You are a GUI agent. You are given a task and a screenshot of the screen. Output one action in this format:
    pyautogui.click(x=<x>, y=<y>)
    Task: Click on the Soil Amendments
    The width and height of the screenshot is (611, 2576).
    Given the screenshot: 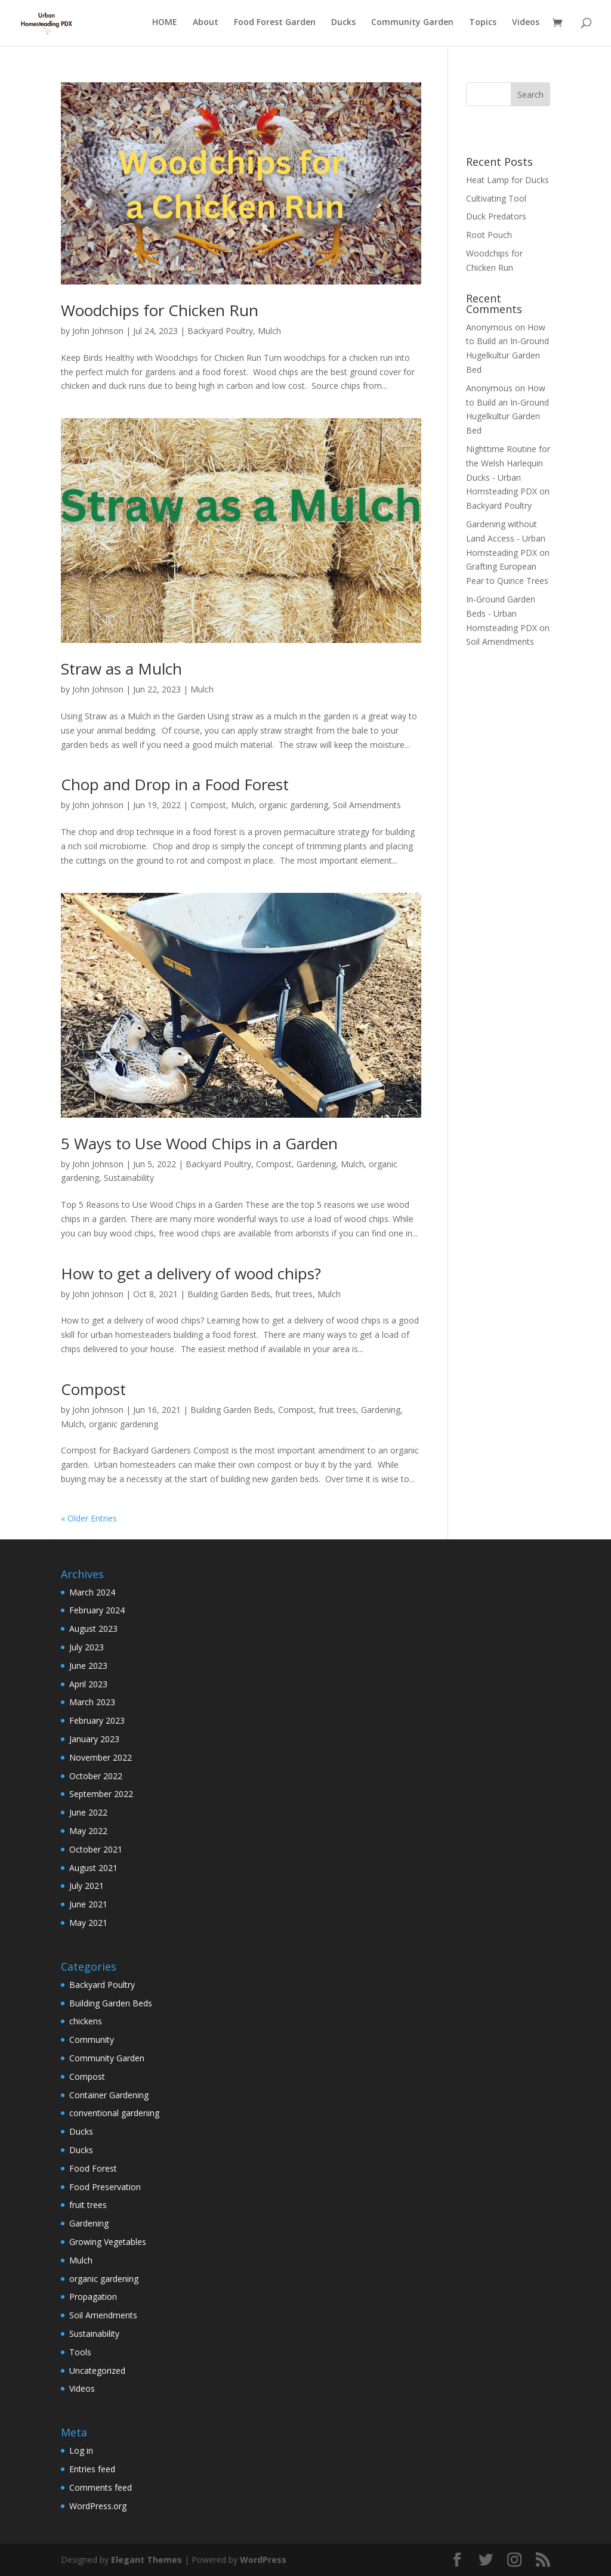 What is the action you would take?
    pyautogui.click(x=367, y=805)
    